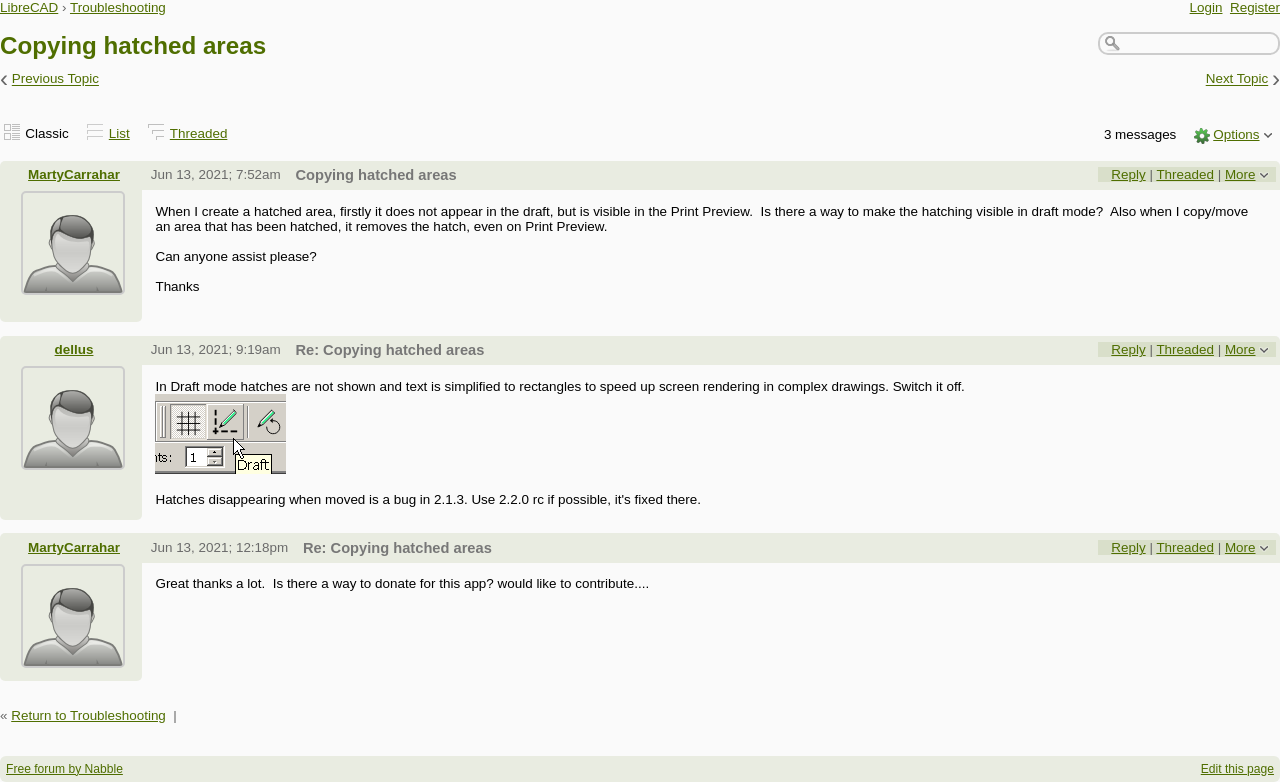 The height and width of the screenshot is (782, 1280). Describe the element at coordinates (1236, 134) in the screenshot. I see `Options` at that location.